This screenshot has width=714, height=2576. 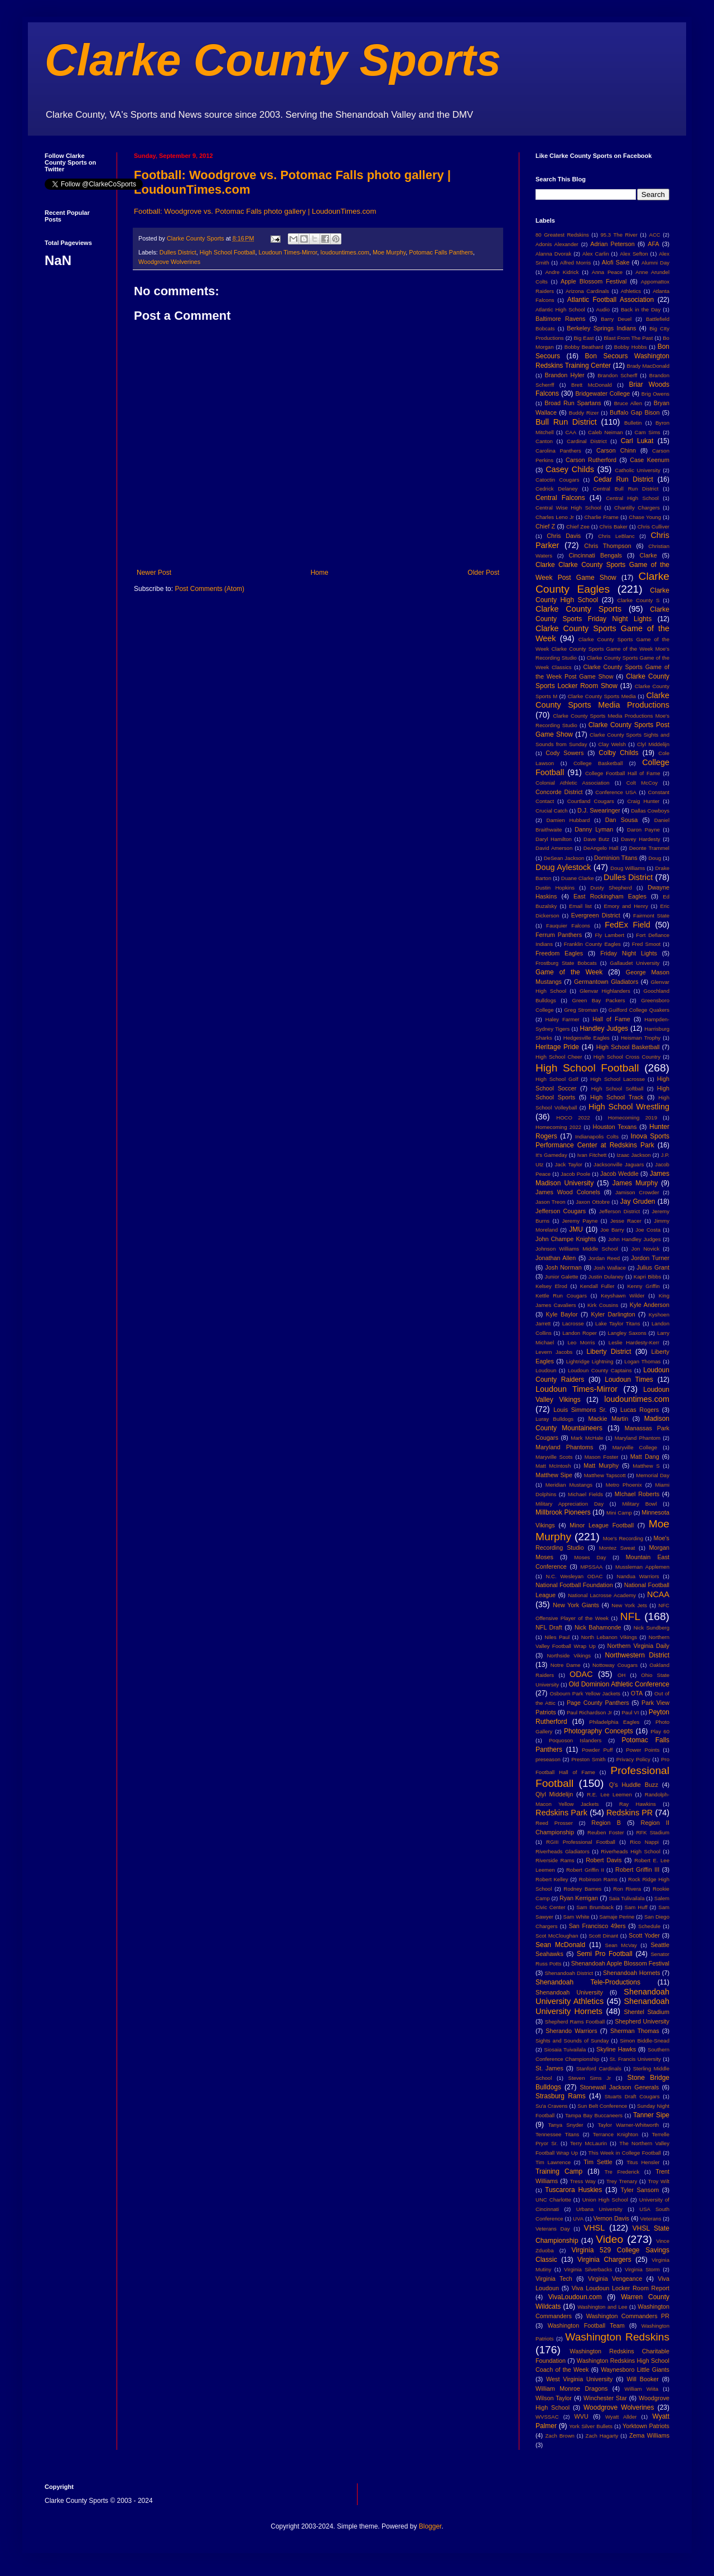 I want to click on Central Falcons, so click(x=560, y=498).